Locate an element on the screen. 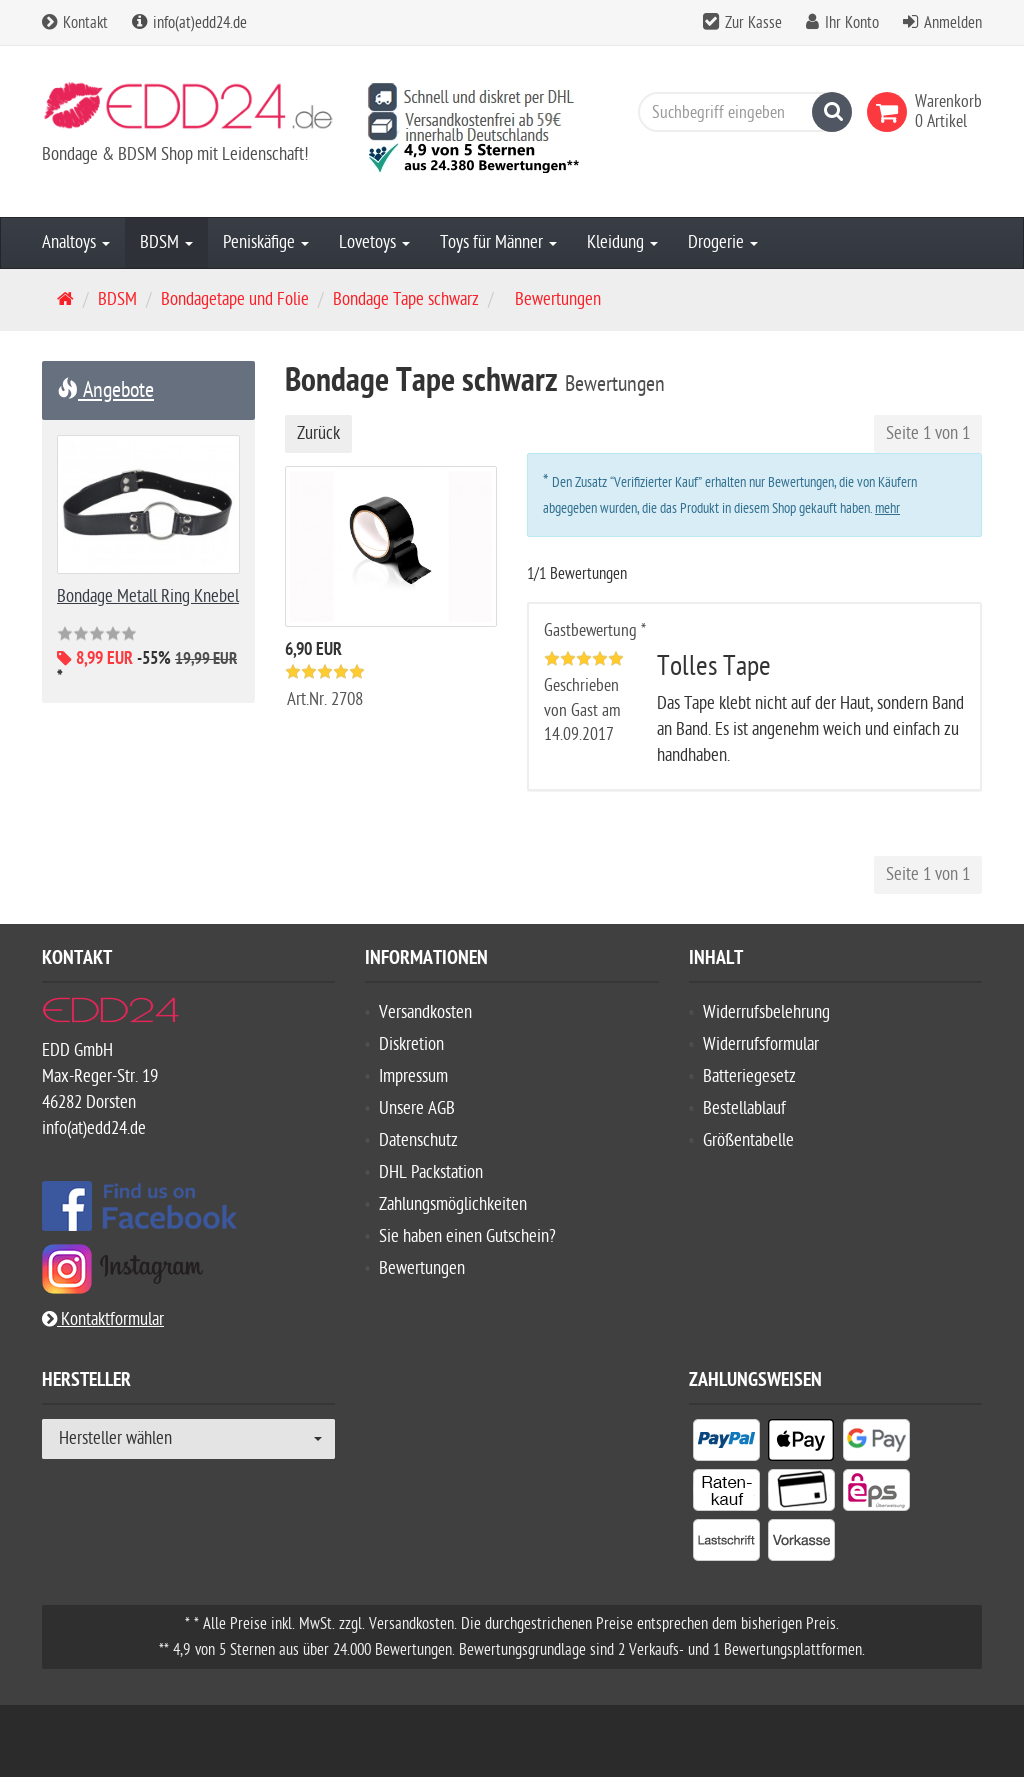 Image resolution: width=1024 pixels, height=1777 pixels. Kontaktformular is located at coordinates (103, 1319).